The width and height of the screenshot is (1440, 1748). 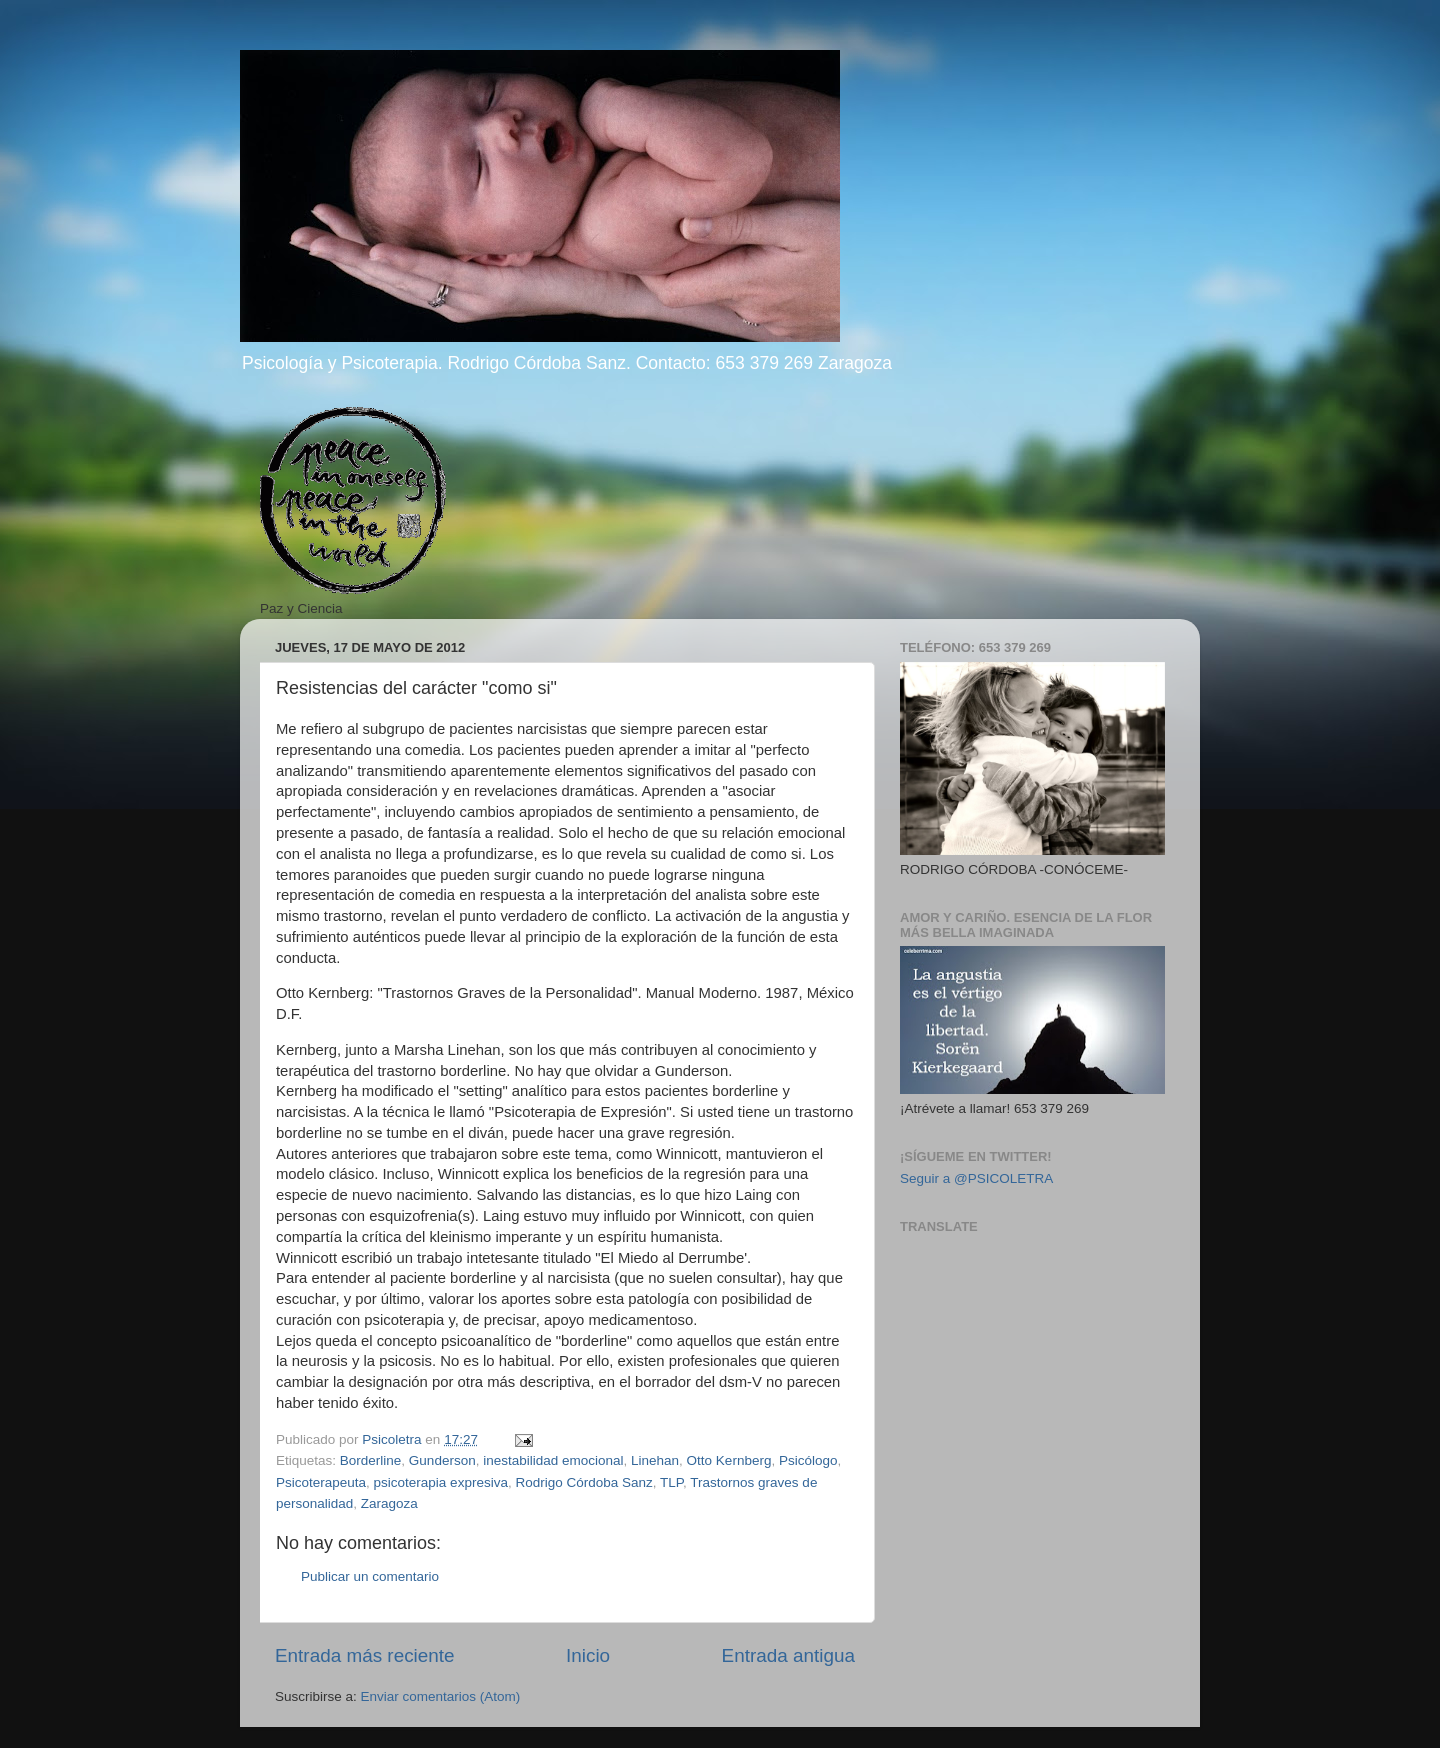 I want to click on psicoterapia expresiva, so click(x=441, y=1482).